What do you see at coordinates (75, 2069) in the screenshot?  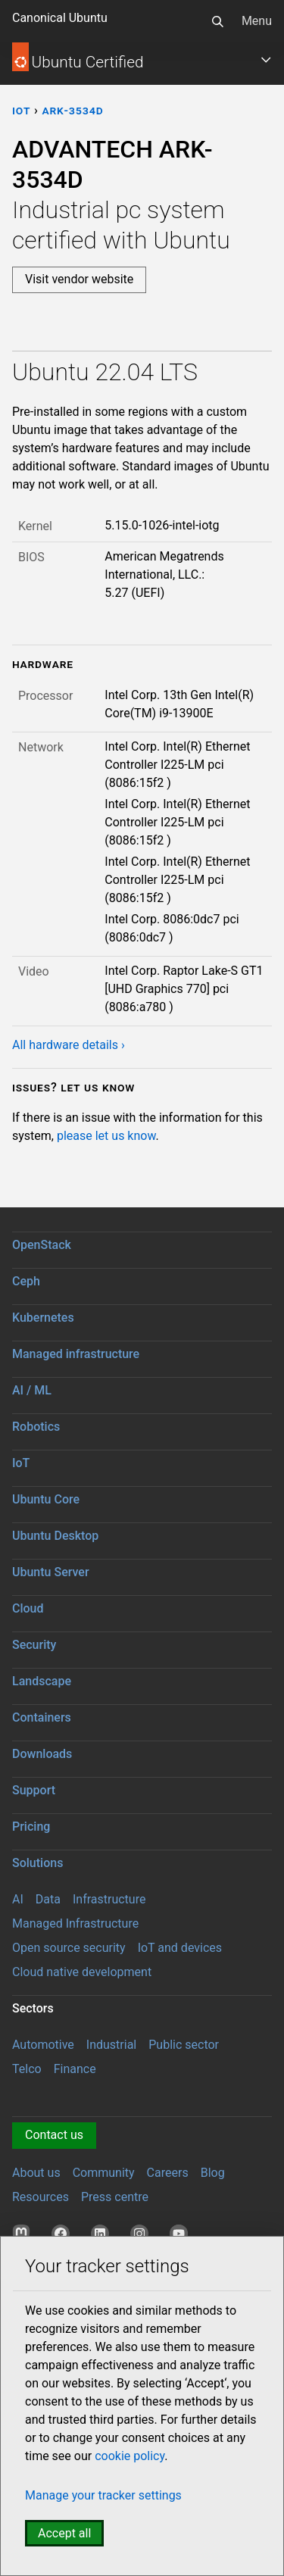 I see `Finance` at bounding box center [75, 2069].